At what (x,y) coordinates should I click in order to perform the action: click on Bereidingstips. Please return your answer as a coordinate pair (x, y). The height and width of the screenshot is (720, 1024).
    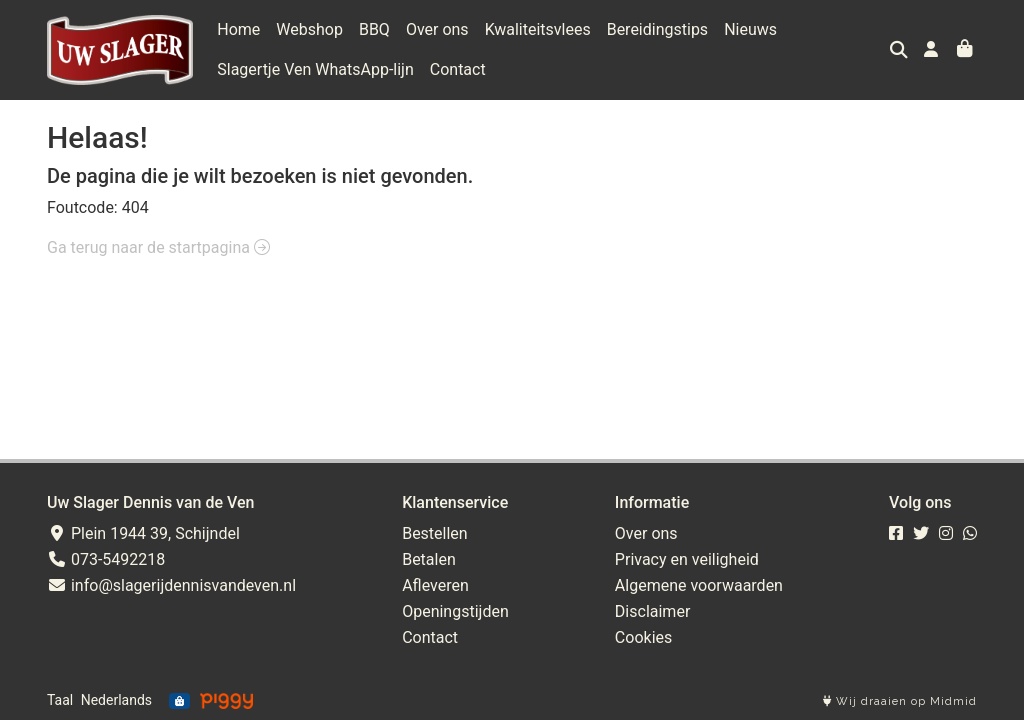
    Looking at the image, I should click on (657, 29).